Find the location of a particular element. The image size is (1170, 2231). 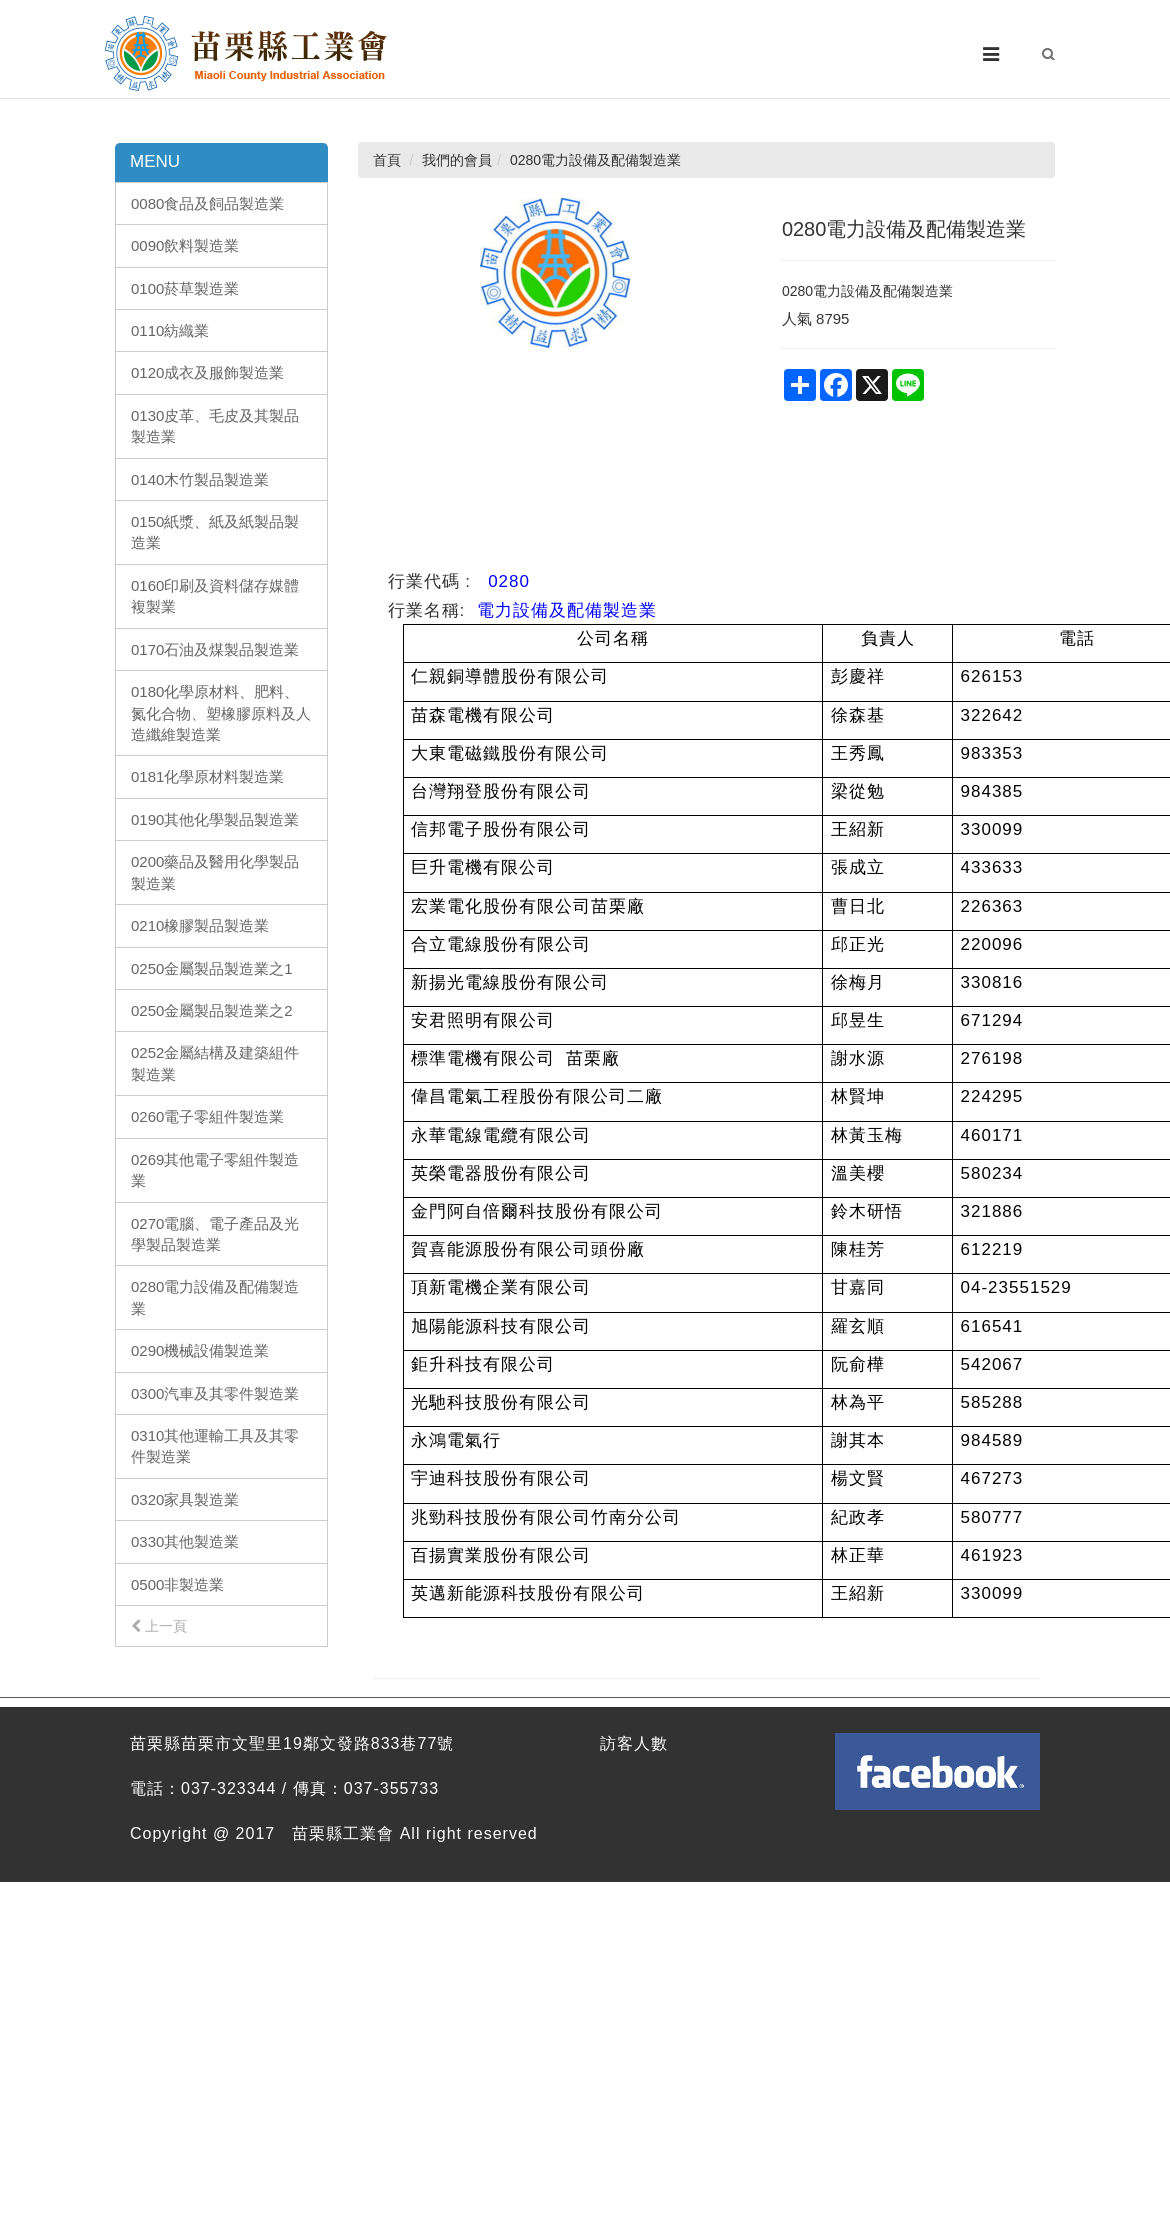

0170石油及煤製品製造業 is located at coordinates (215, 649).